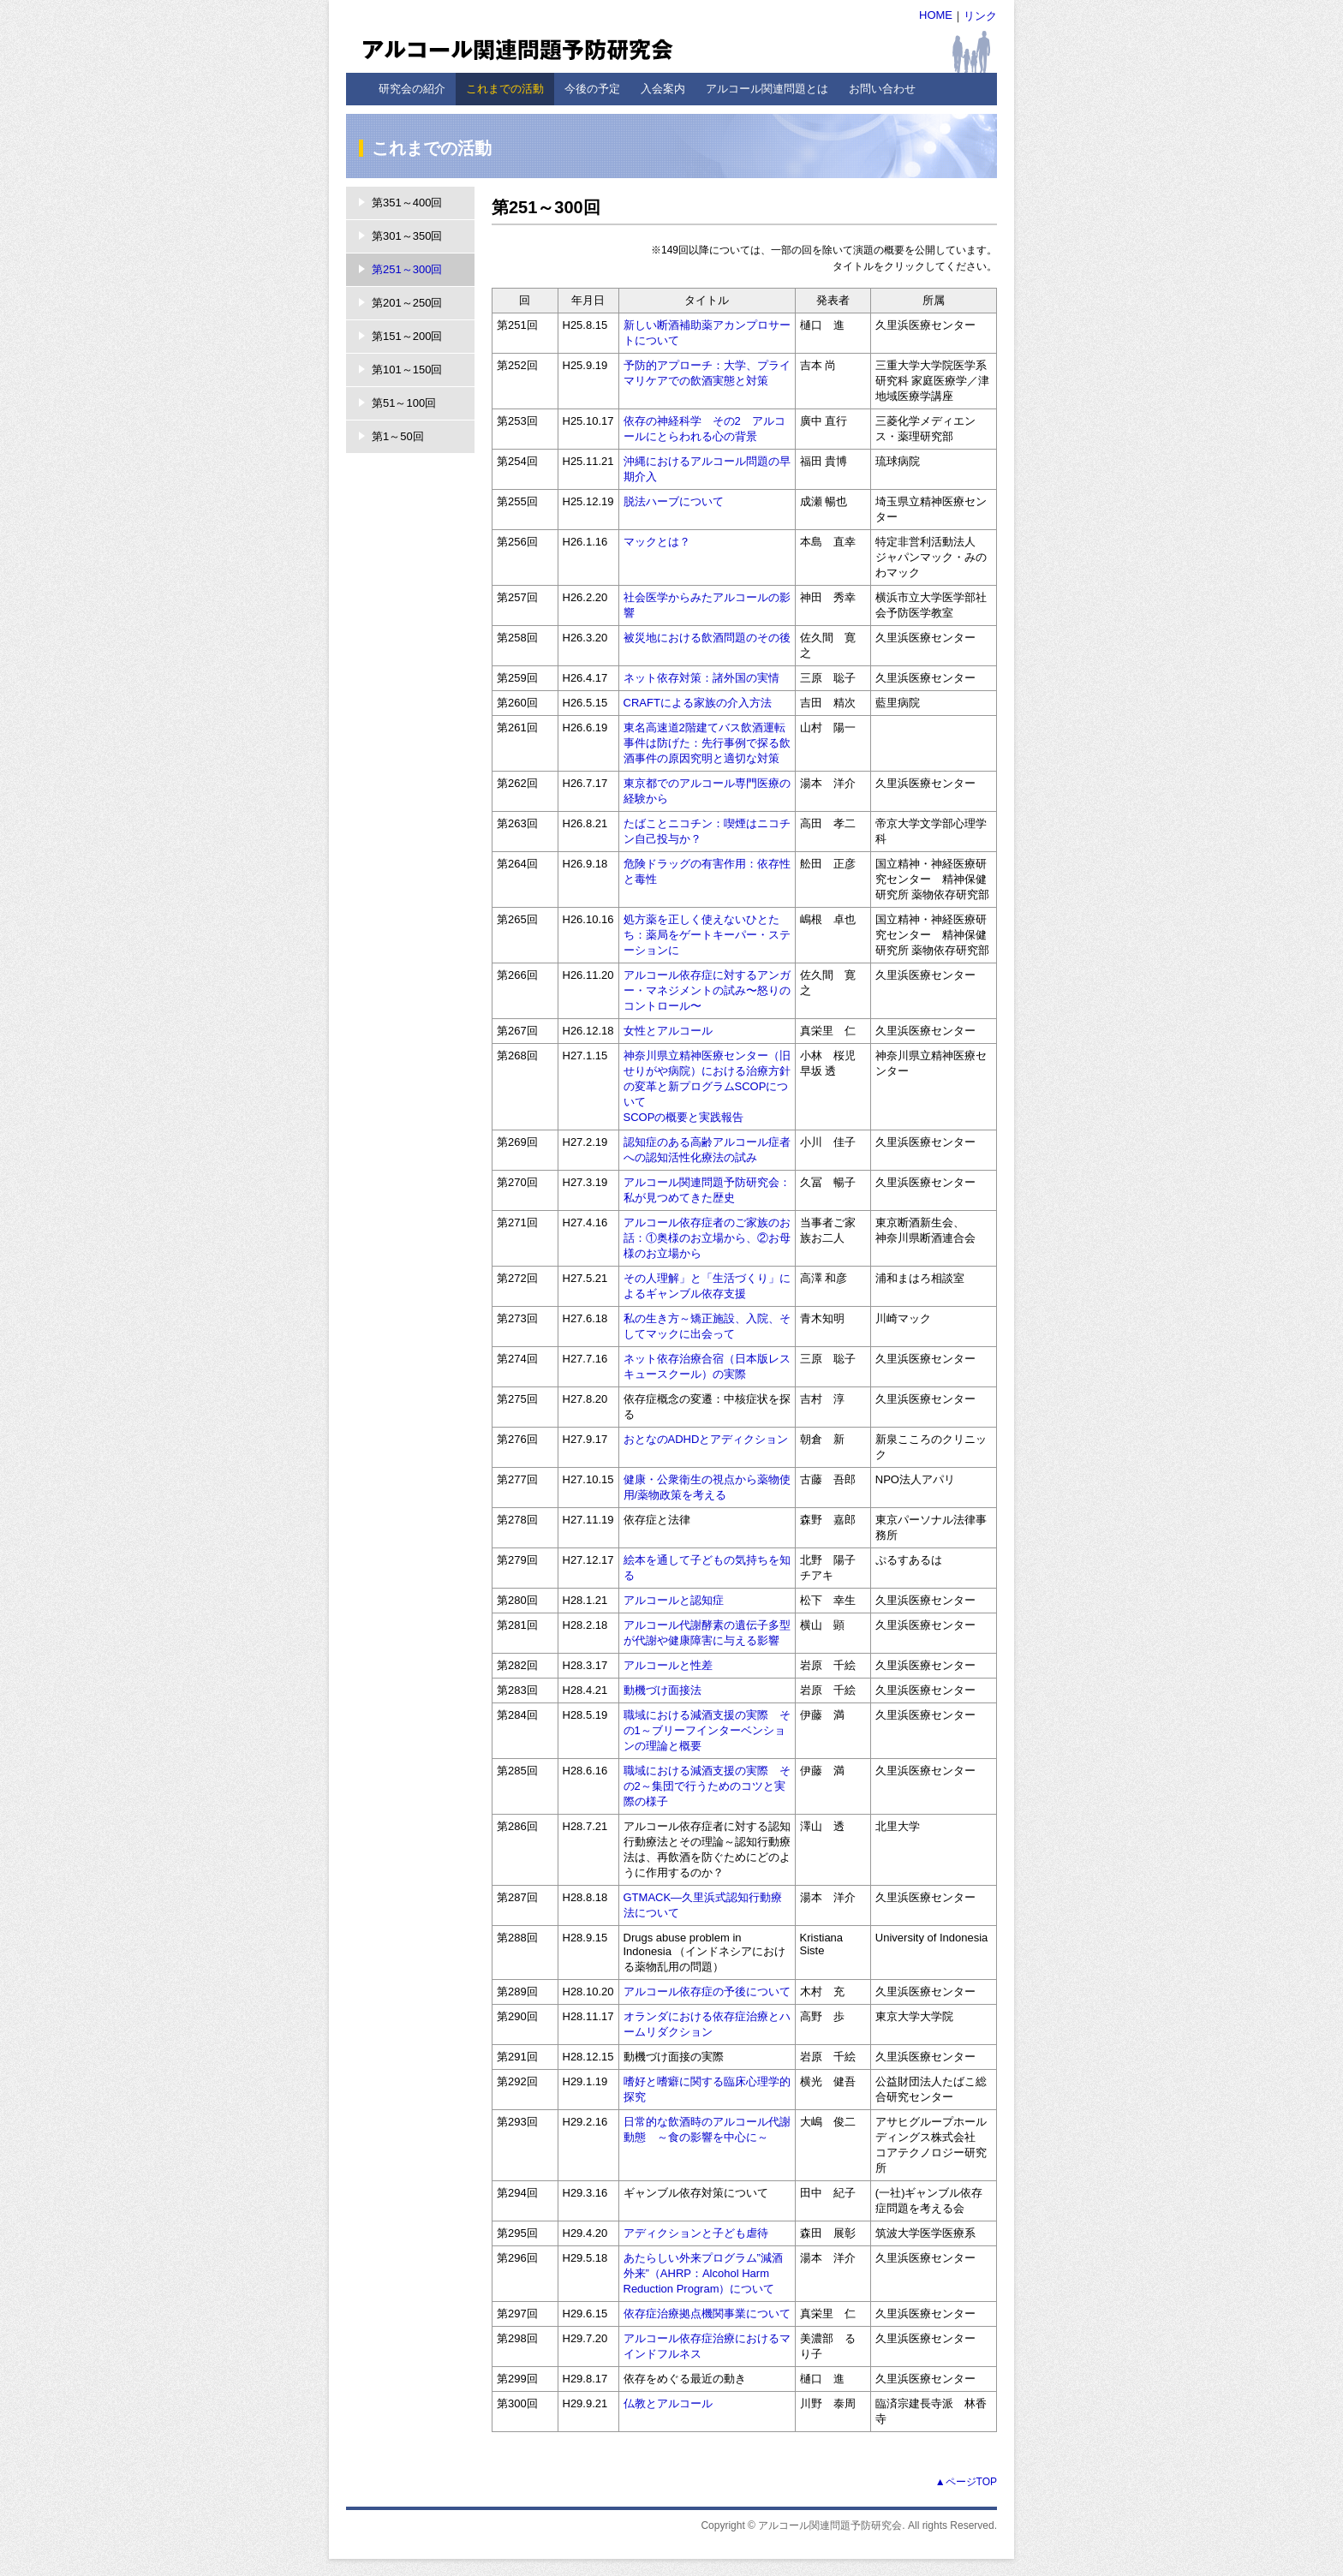  Describe the element at coordinates (707, 1086) in the screenshot. I see `神奈川県立精神医療センター（旧せりがや病院）における治療方針の変革と新プログラムSCOPについて SCOPの概要と実践報告` at that location.